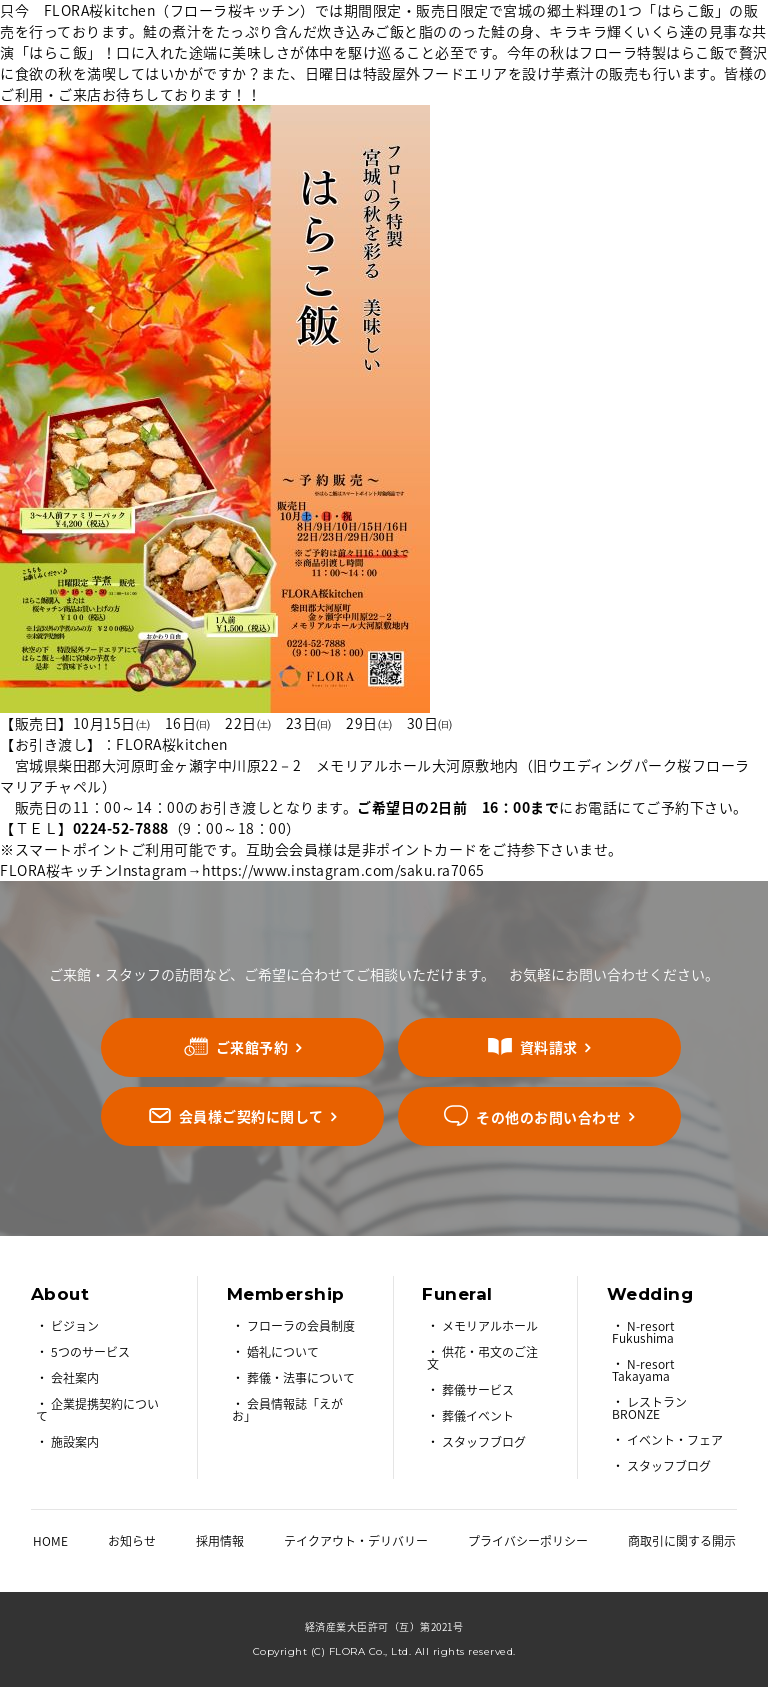  I want to click on 会員情報誌「えがお」, so click(287, 1410).